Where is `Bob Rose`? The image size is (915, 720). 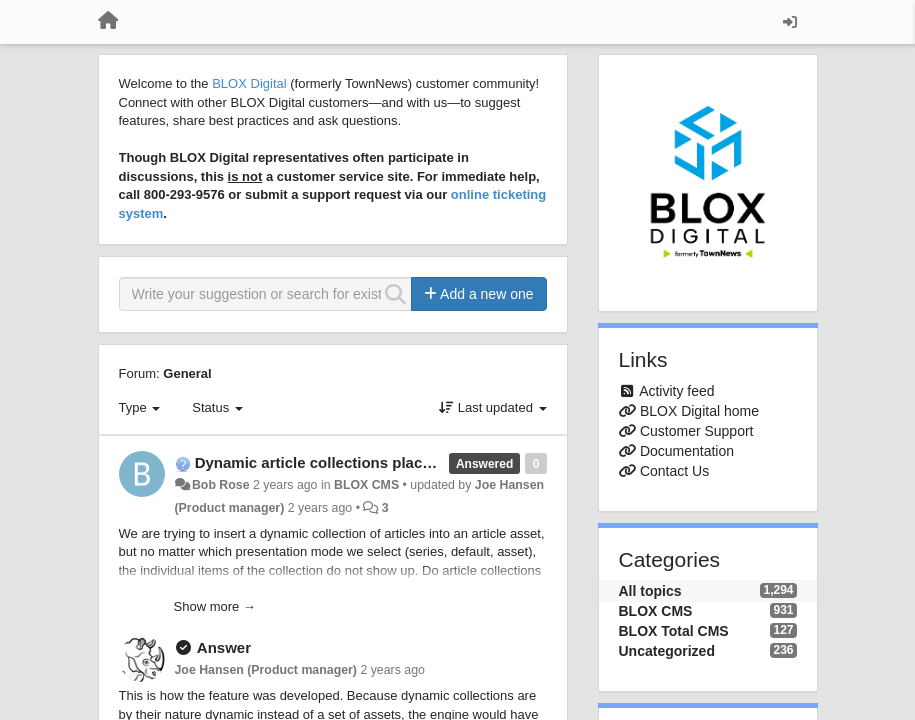
Bob Rose is located at coordinates (221, 485).